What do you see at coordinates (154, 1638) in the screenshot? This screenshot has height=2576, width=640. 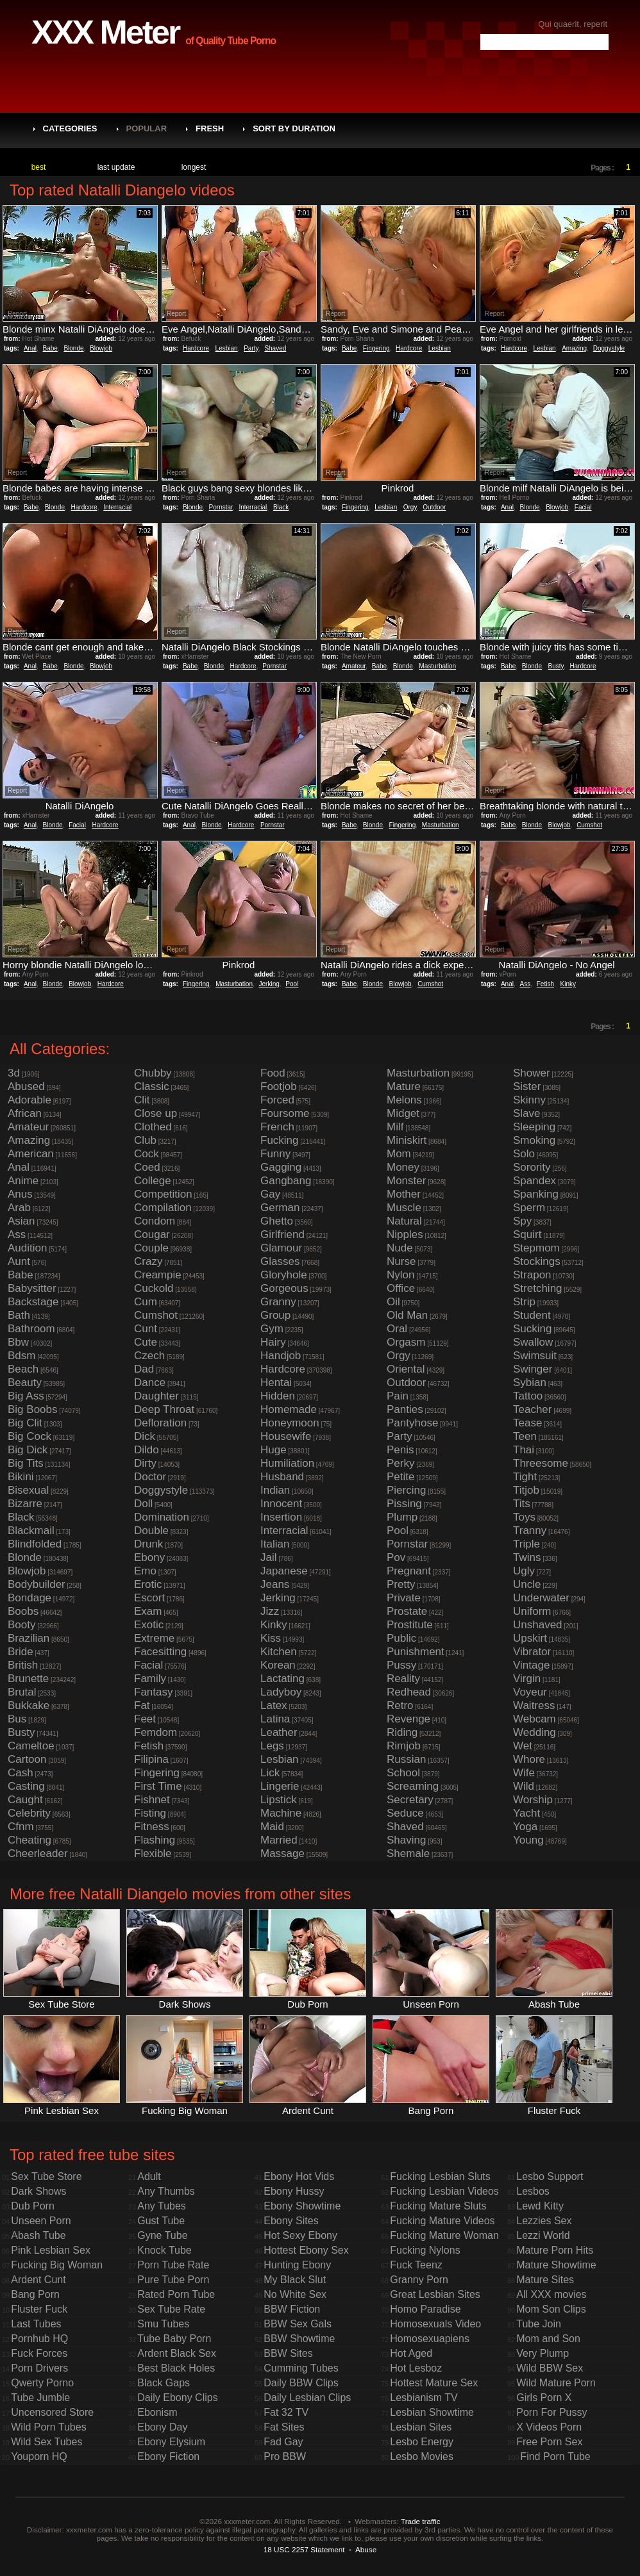 I see `Extreme` at bounding box center [154, 1638].